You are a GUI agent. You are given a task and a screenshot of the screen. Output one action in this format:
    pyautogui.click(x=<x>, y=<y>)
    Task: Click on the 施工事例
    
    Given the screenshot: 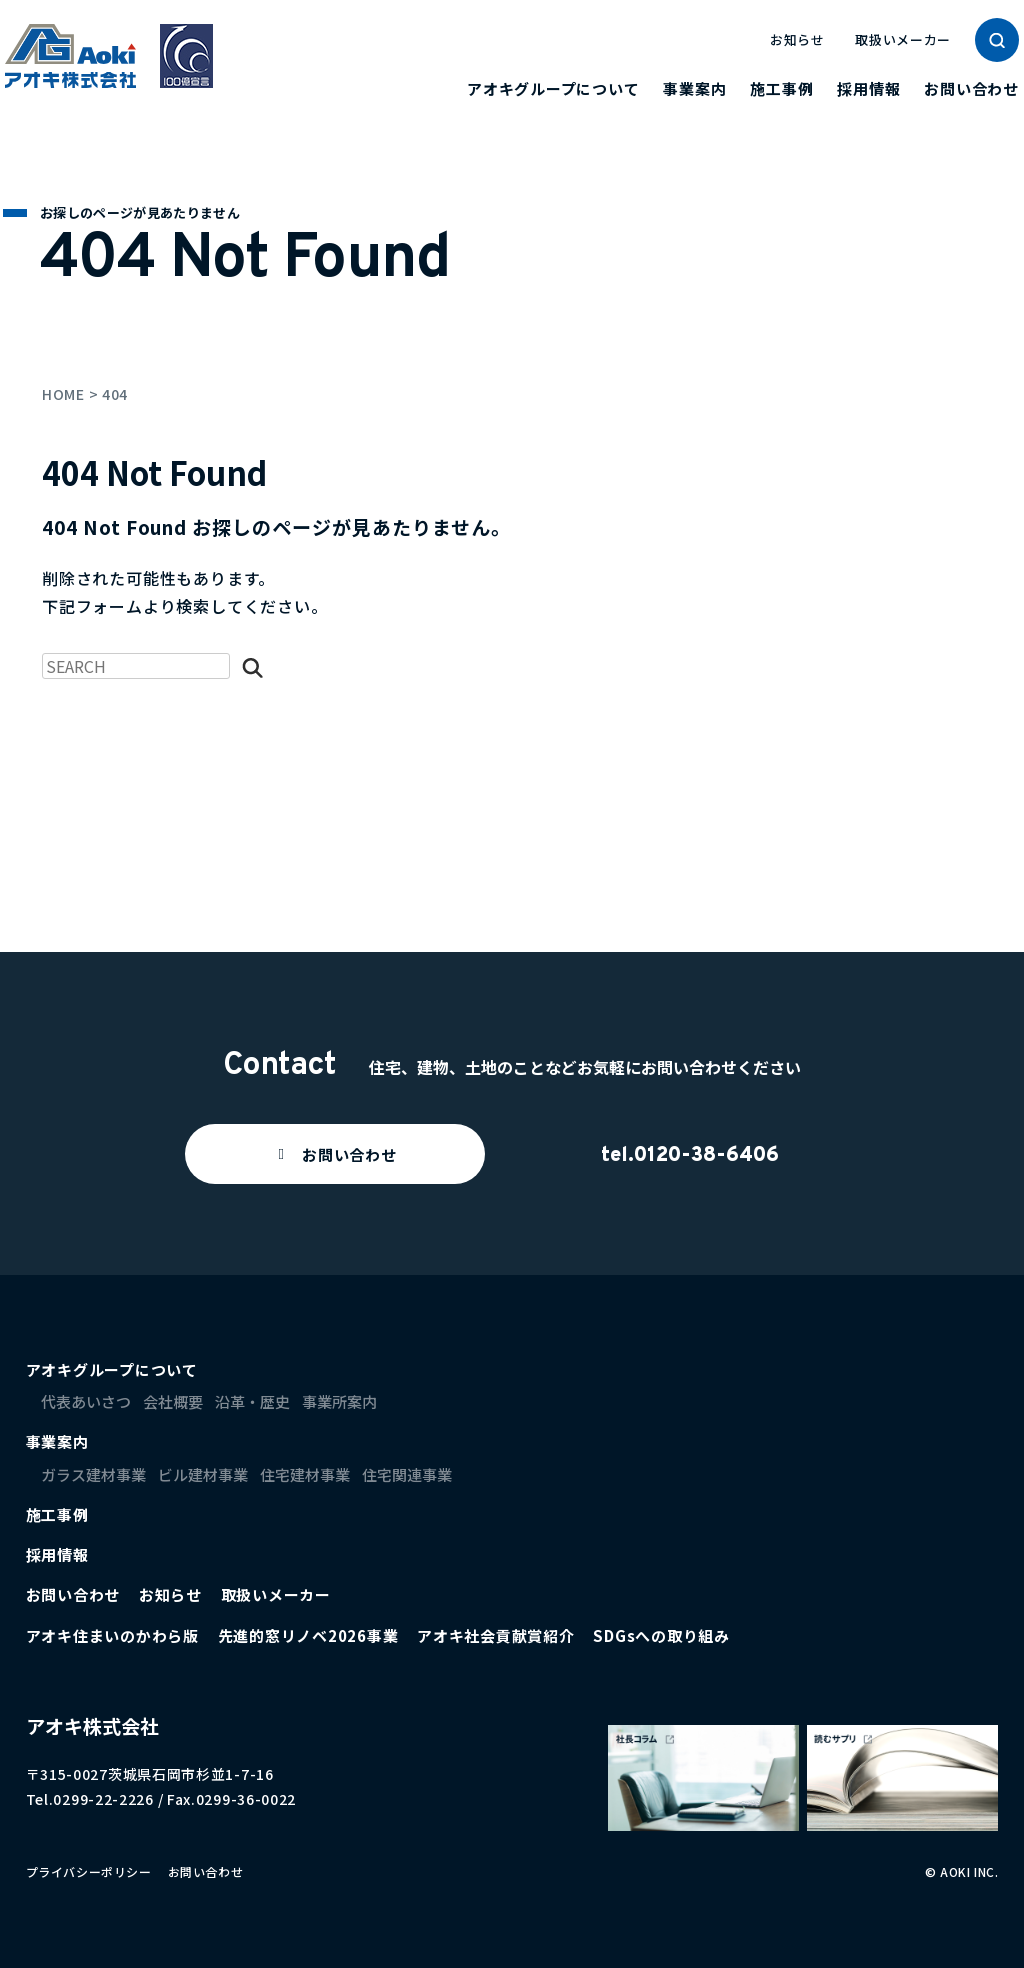 What is the action you would take?
    pyautogui.click(x=781, y=88)
    